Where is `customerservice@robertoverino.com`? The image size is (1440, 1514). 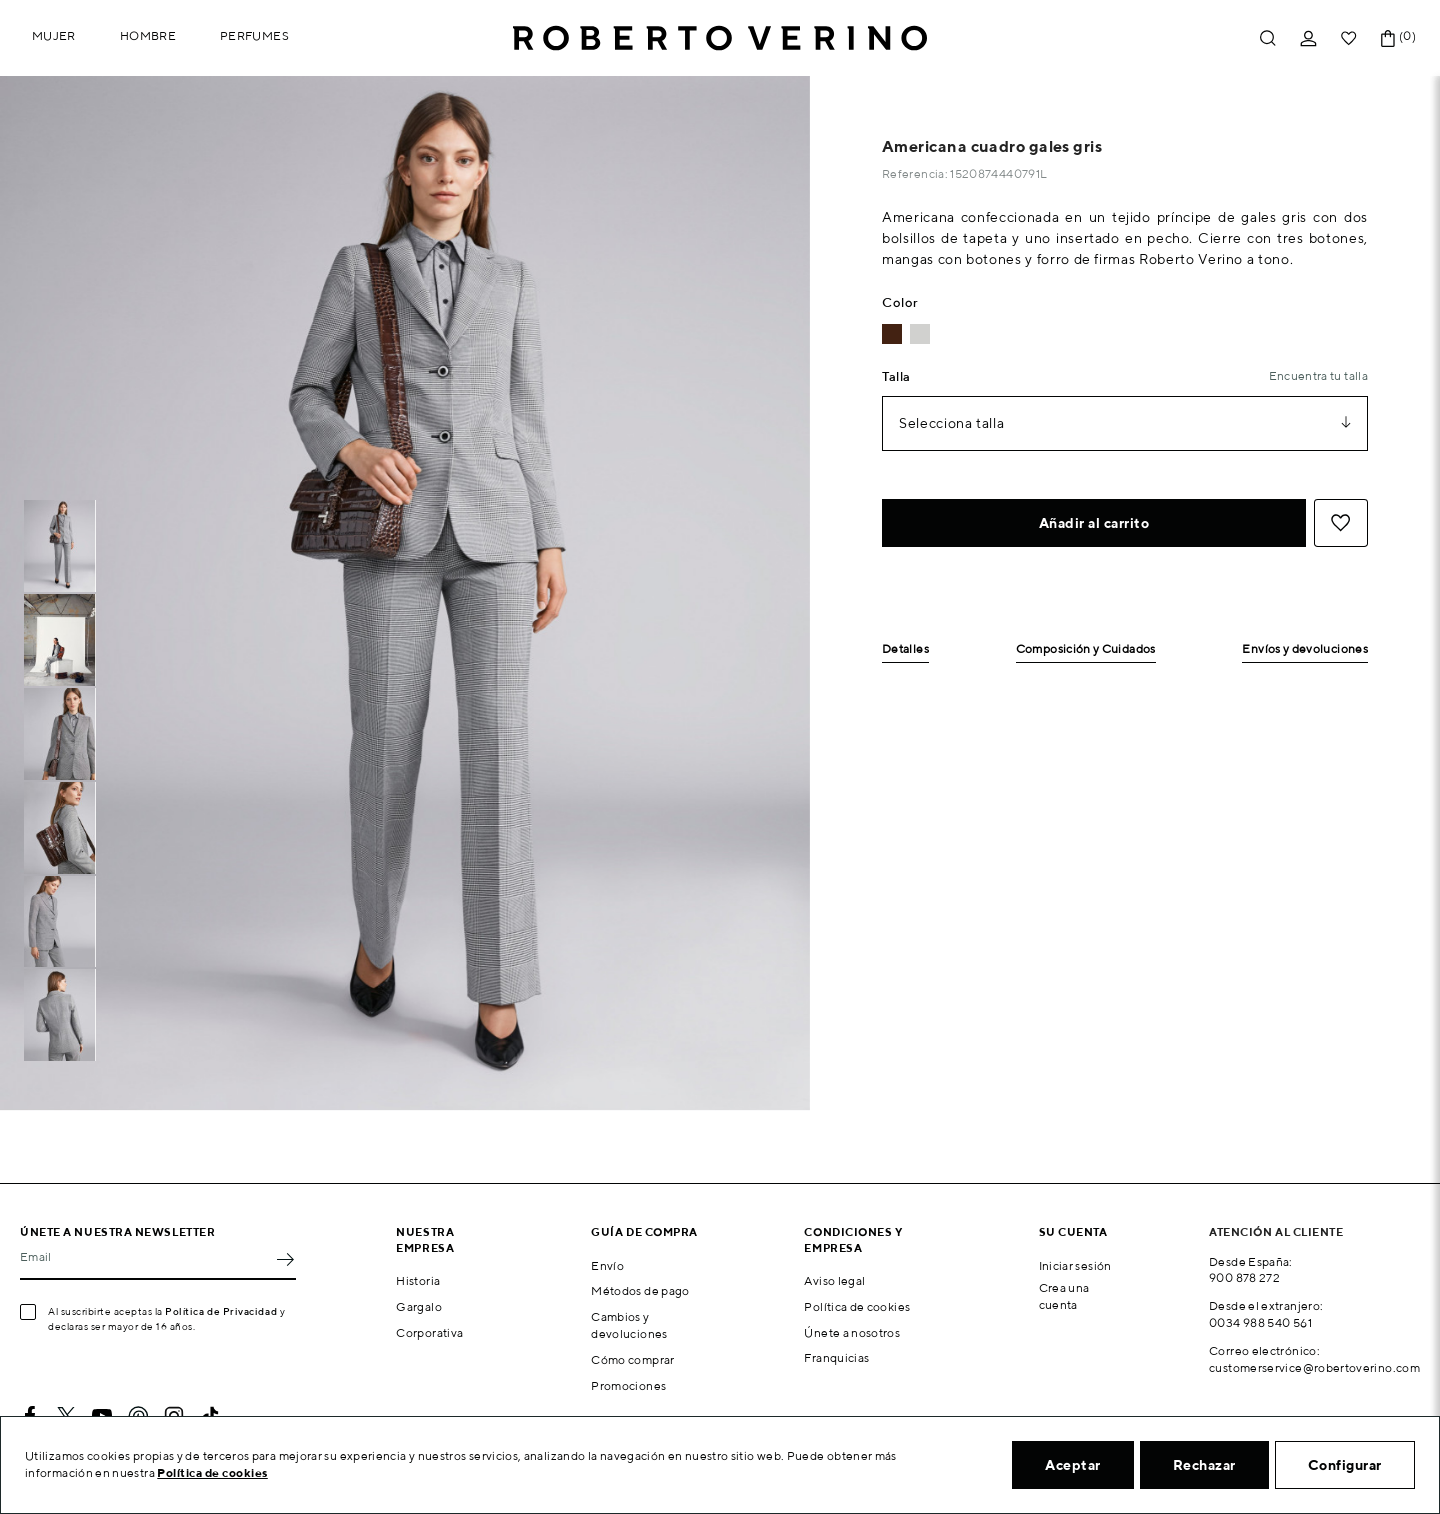
customerservice@robertoverino.com is located at coordinates (1314, 1367).